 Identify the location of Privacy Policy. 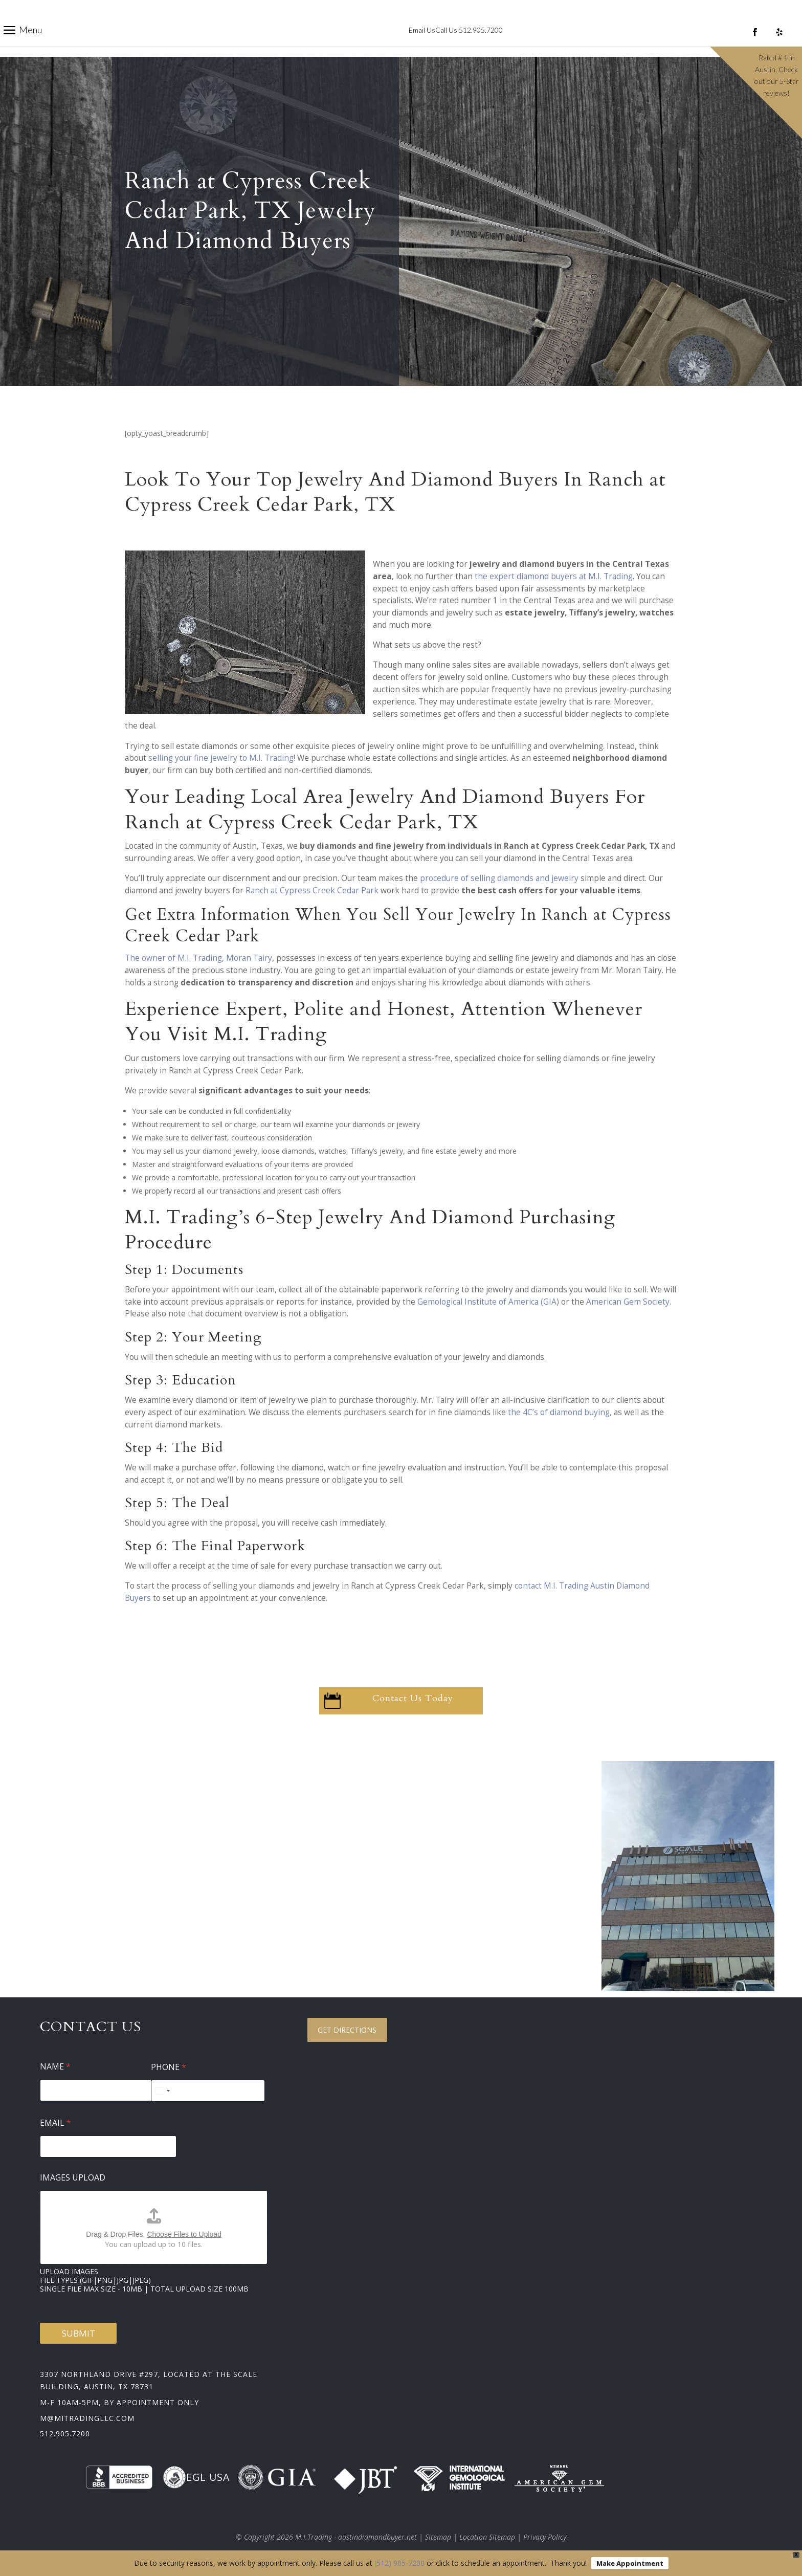
(544, 2537).